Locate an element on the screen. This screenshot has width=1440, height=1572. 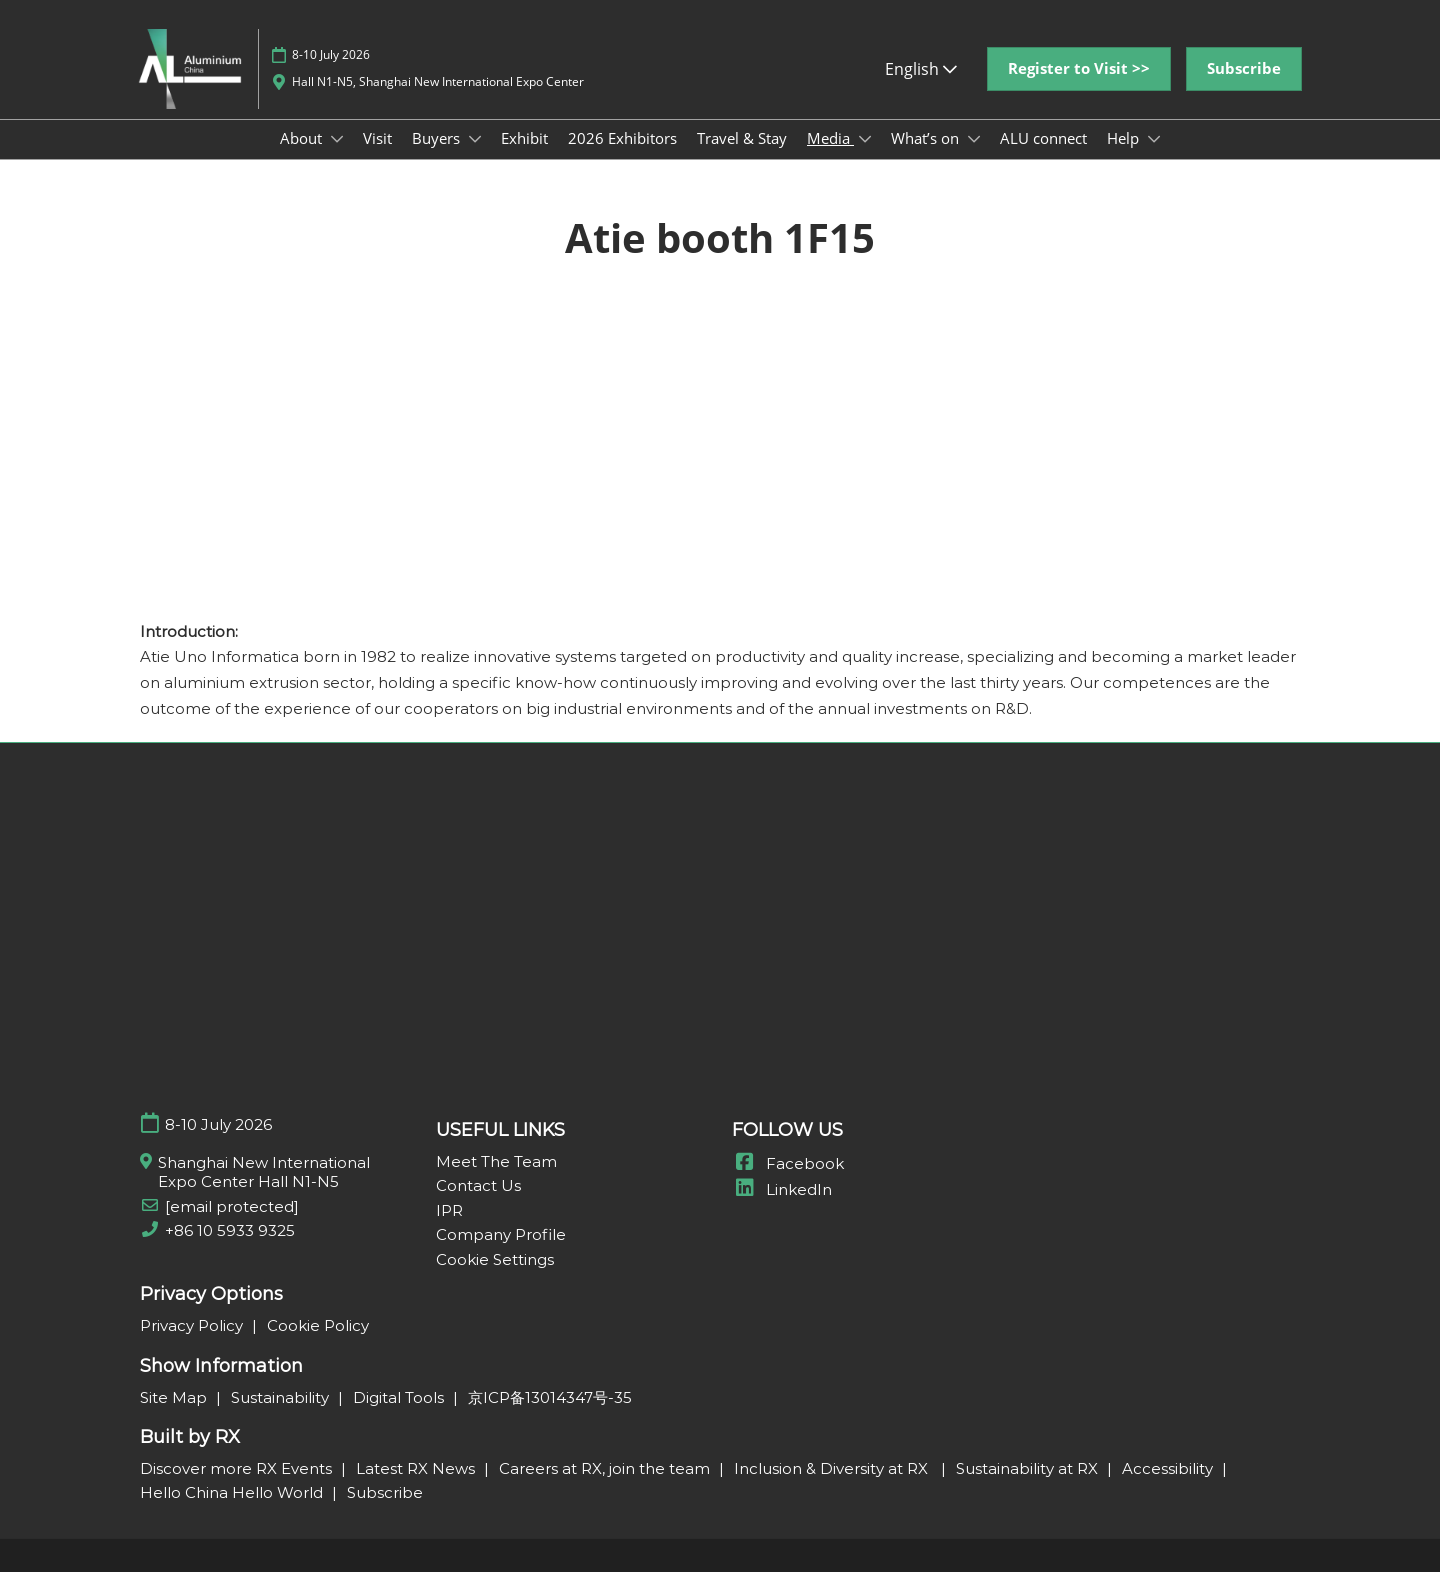
About is located at coordinates (303, 138).